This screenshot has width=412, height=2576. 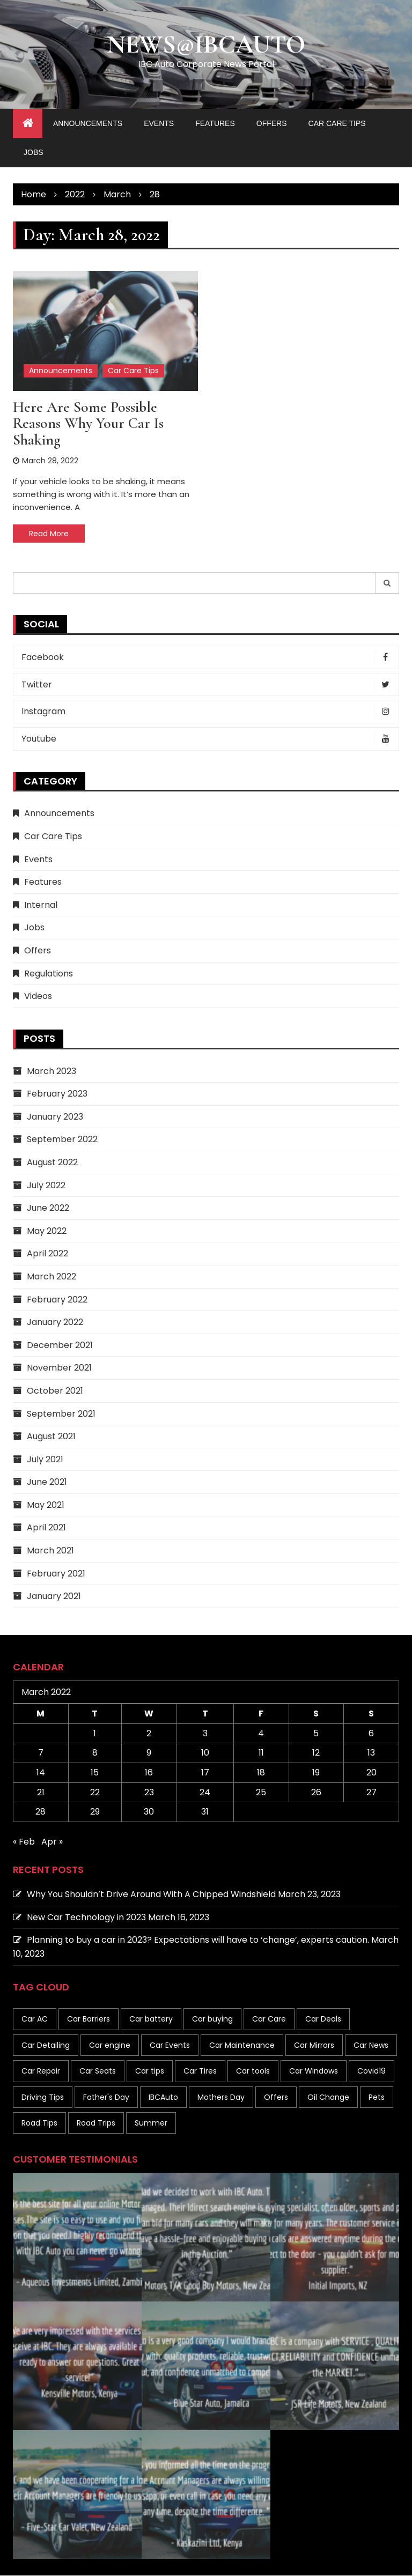 What do you see at coordinates (48, 973) in the screenshot?
I see `Regulations` at bounding box center [48, 973].